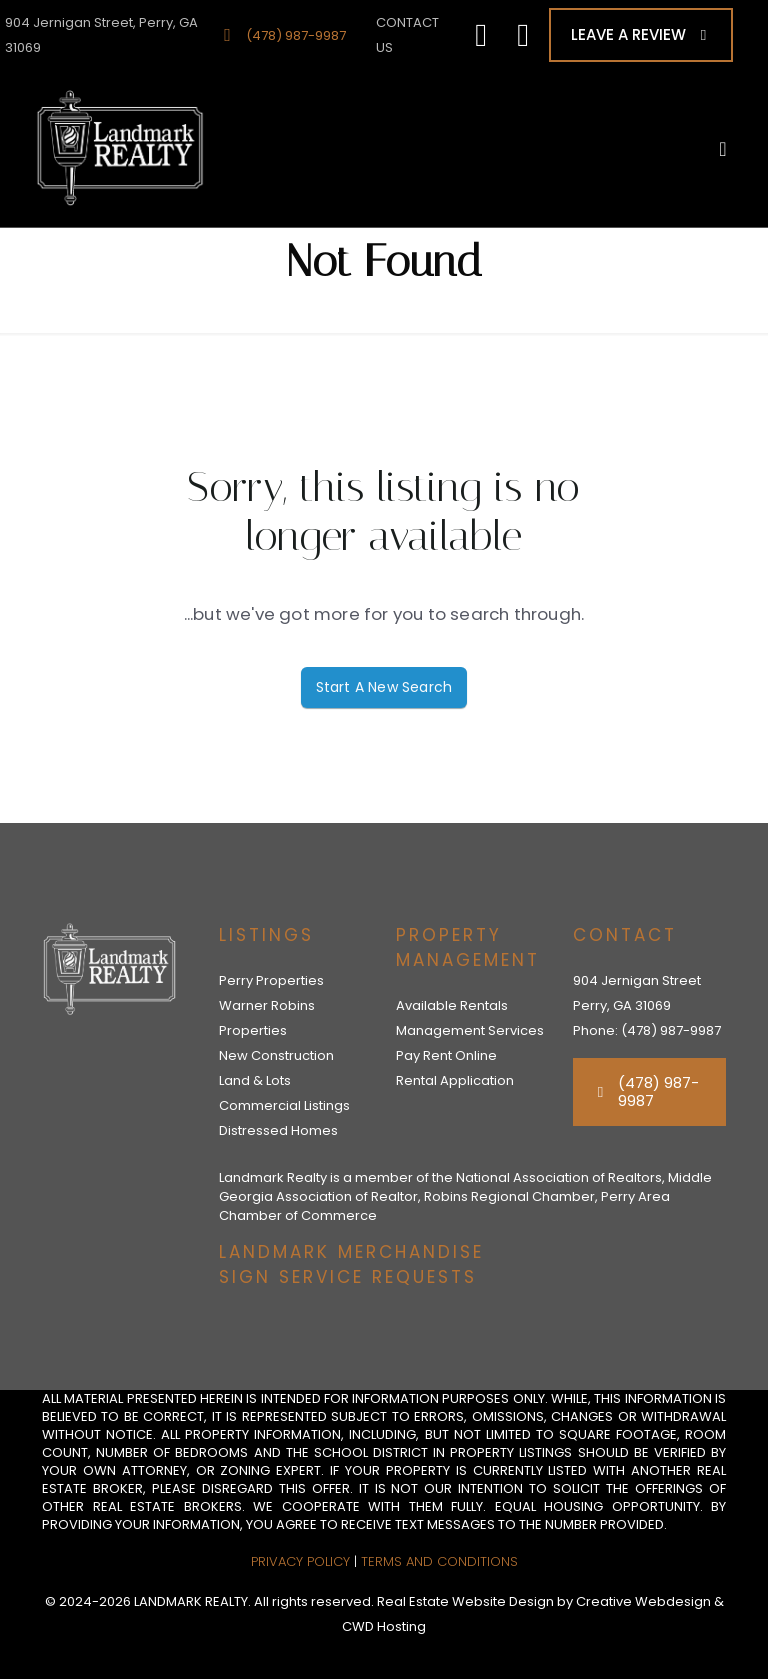  What do you see at coordinates (455, 1080) in the screenshot?
I see `Rental Application` at bounding box center [455, 1080].